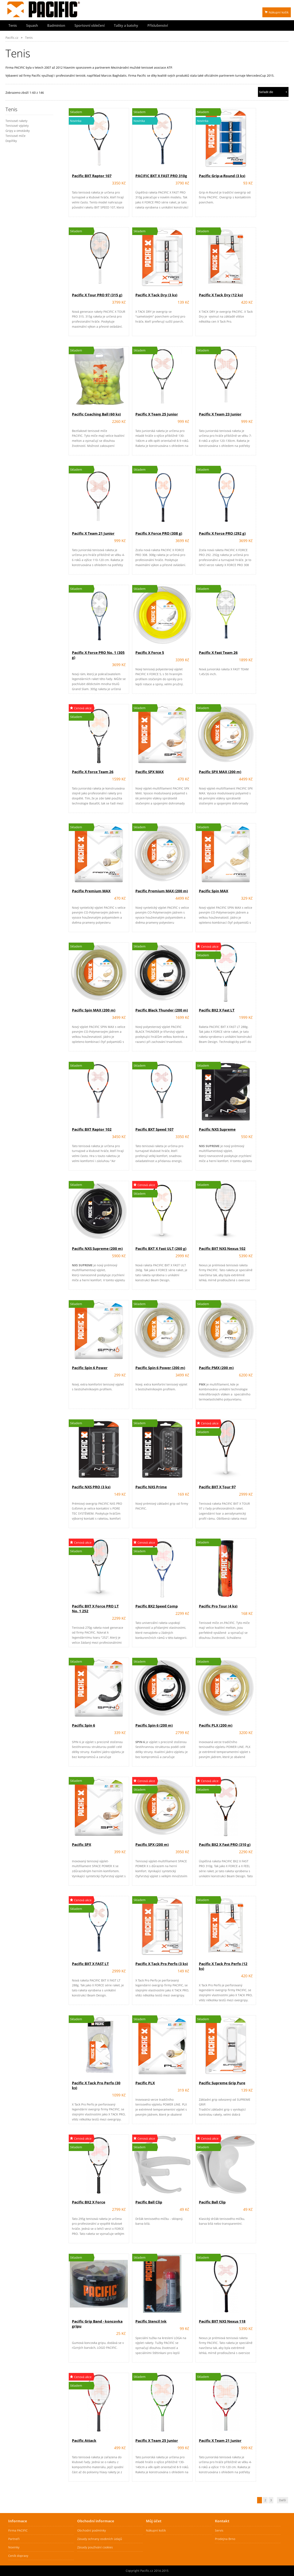 The width and height of the screenshot is (294, 2576). I want to click on Partneři, so click(14, 2539).